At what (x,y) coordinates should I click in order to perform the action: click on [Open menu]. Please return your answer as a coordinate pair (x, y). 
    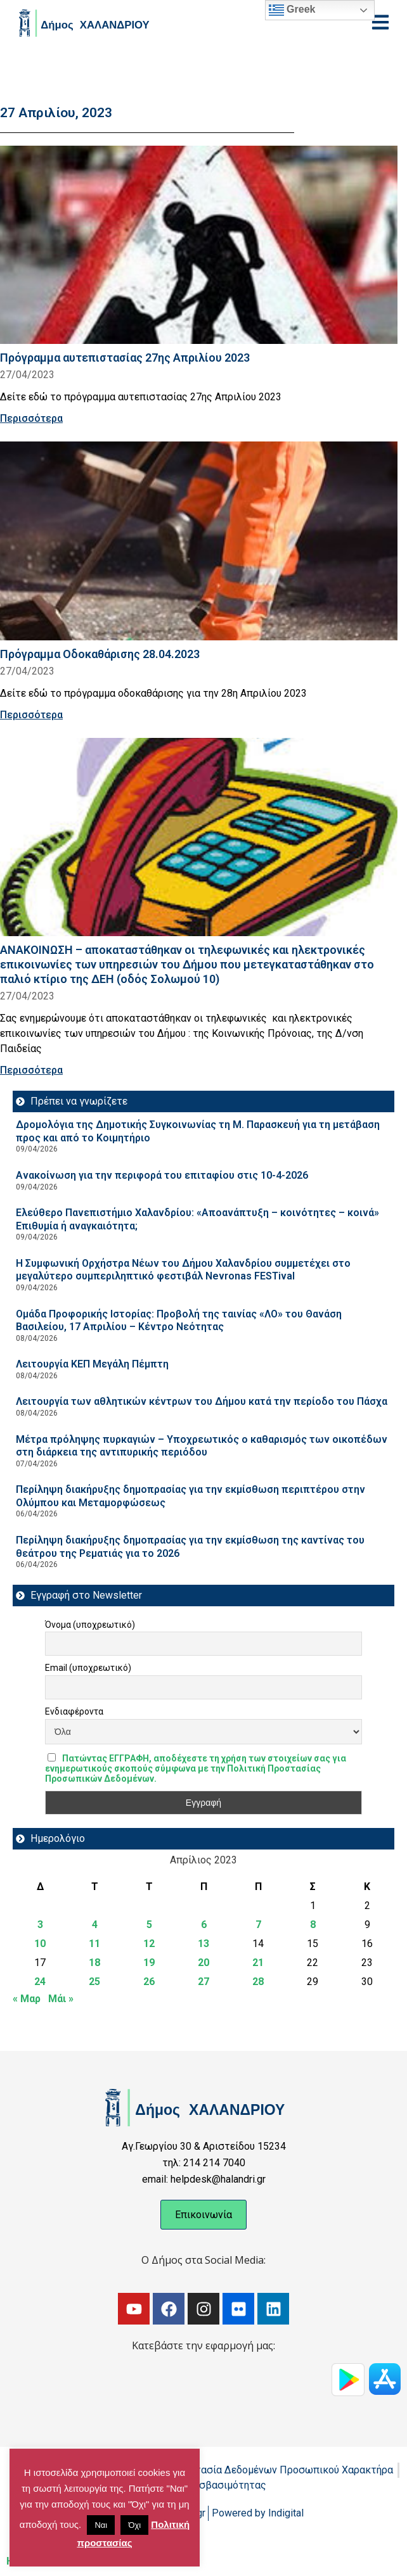
    Looking at the image, I should click on (380, 22).